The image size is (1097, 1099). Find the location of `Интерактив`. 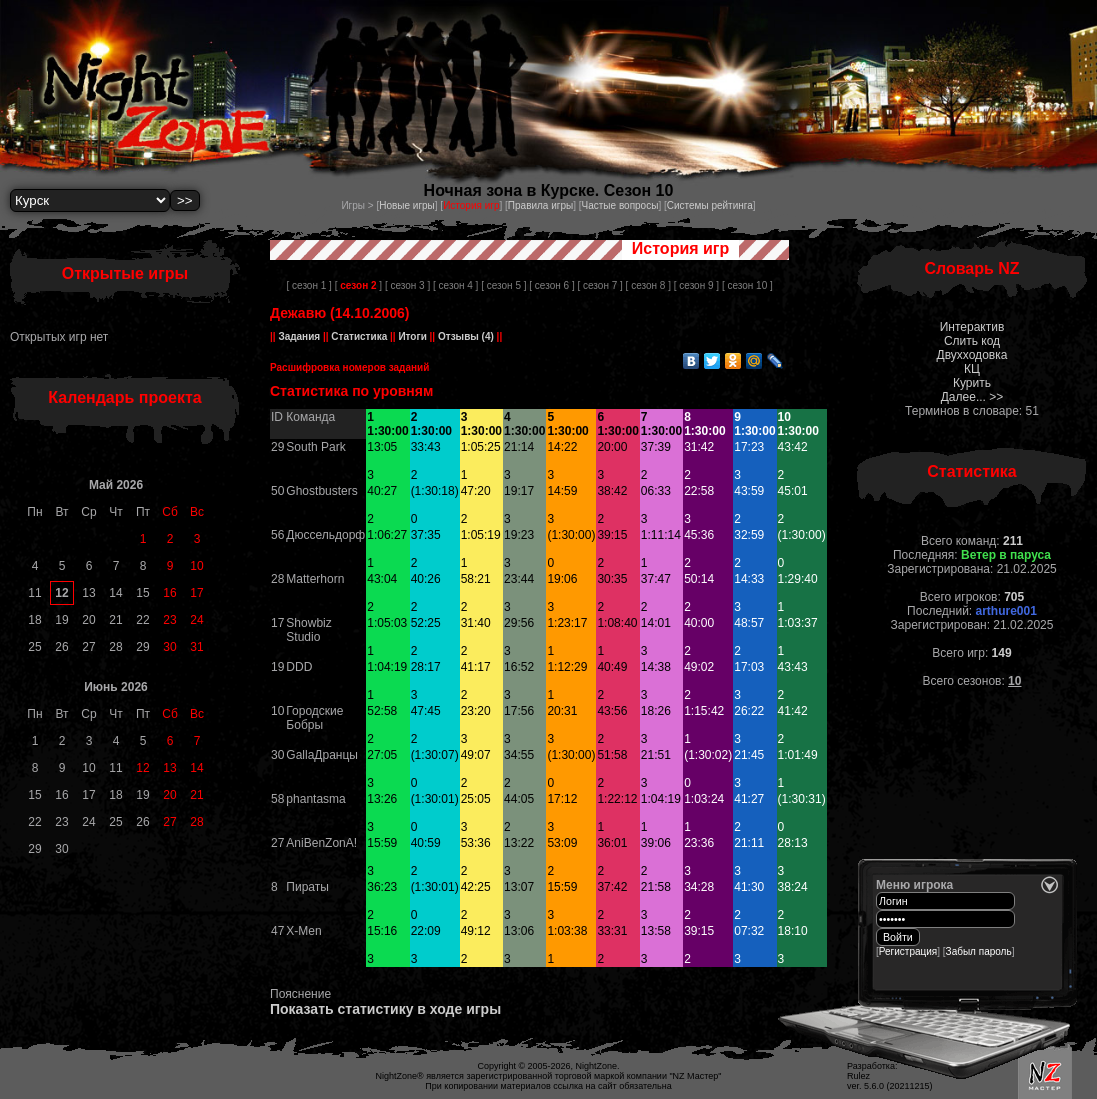

Интерактив is located at coordinates (972, 327).